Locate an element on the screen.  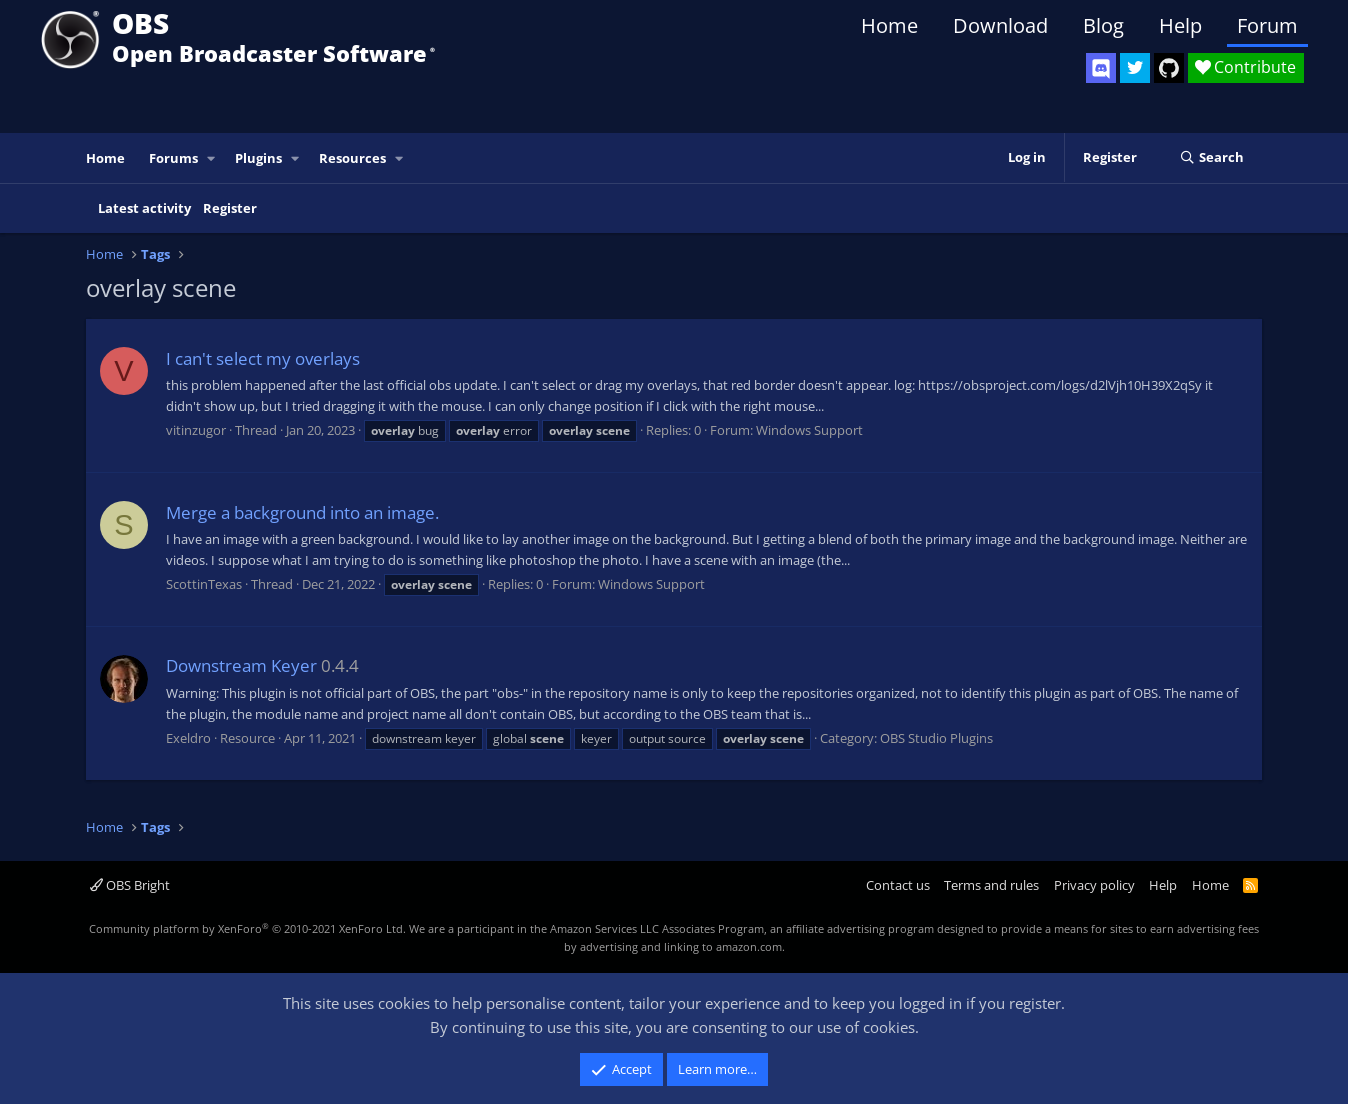
Blog is located at coordinates (1103, 25).